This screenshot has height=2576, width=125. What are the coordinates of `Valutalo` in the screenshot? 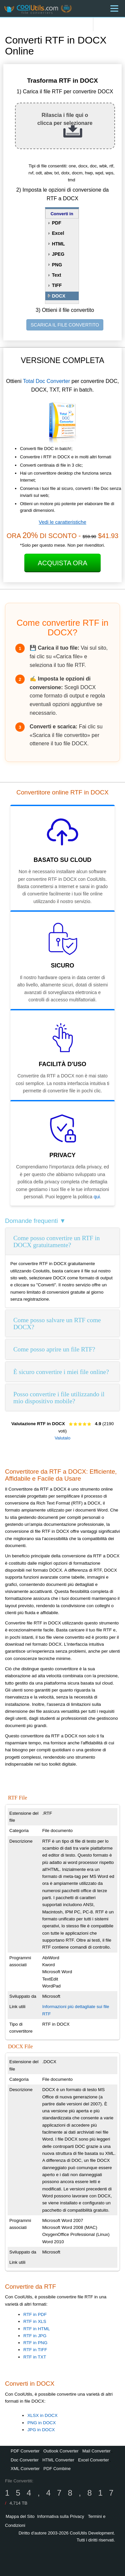 It's located at (62, 1437).